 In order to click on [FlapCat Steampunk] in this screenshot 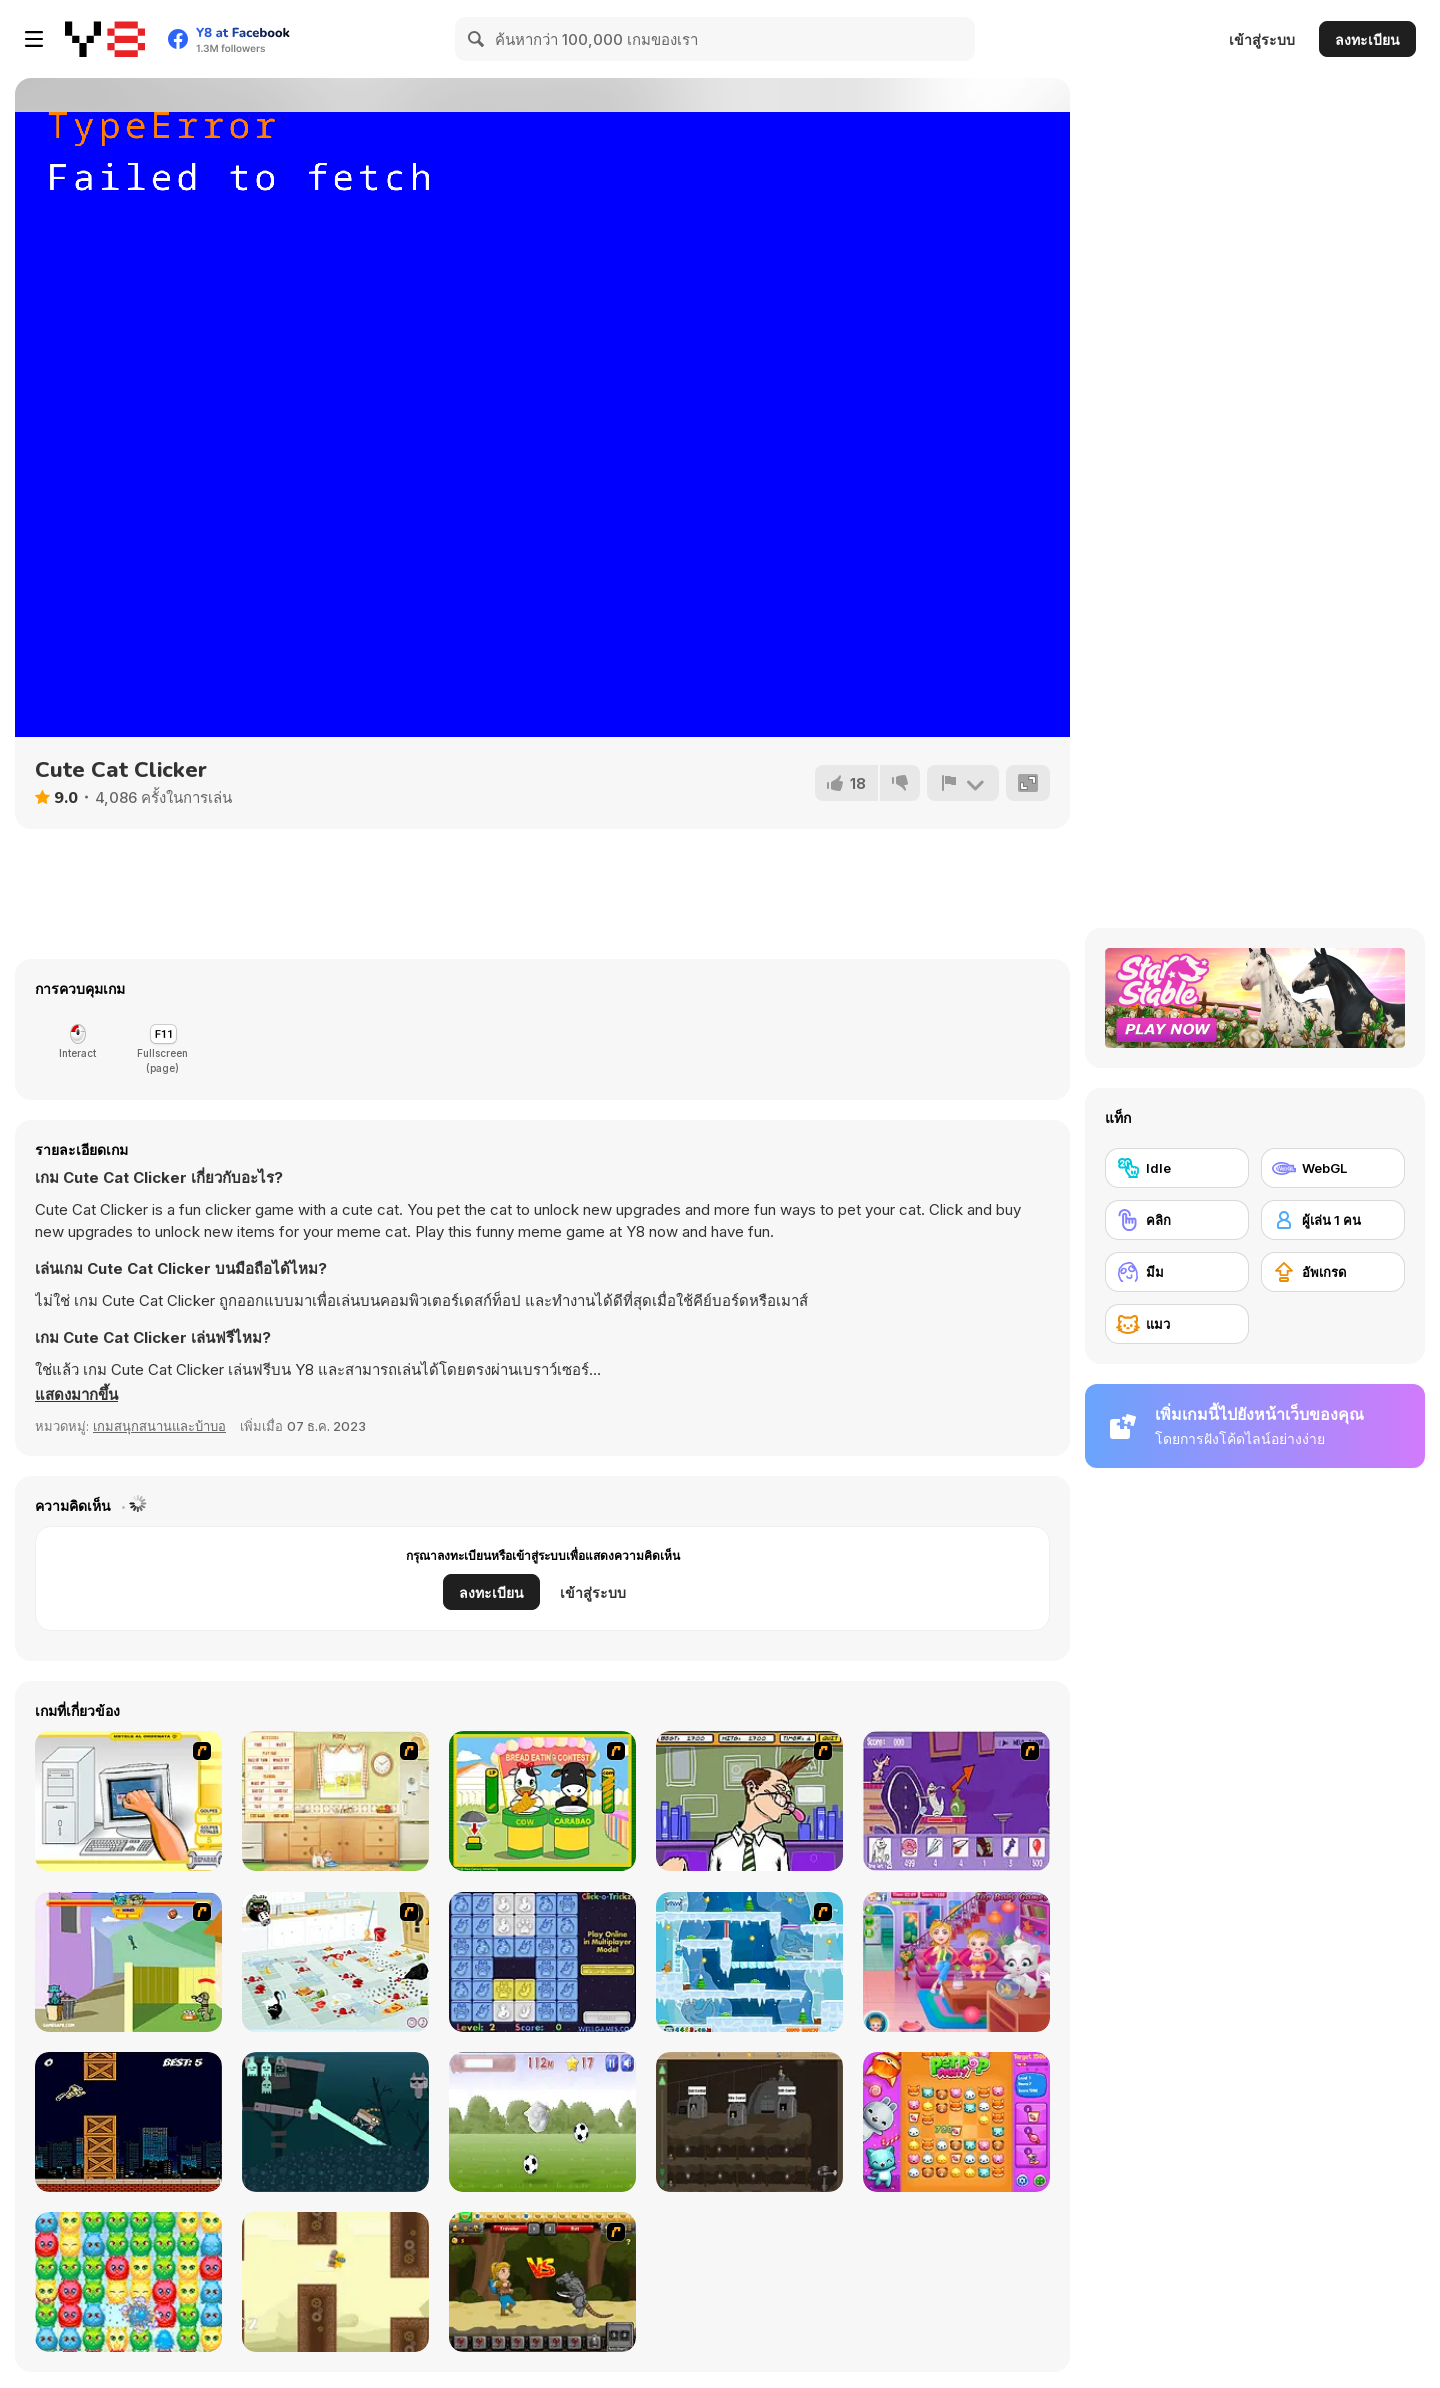, I will do `click(335, 2282)`.